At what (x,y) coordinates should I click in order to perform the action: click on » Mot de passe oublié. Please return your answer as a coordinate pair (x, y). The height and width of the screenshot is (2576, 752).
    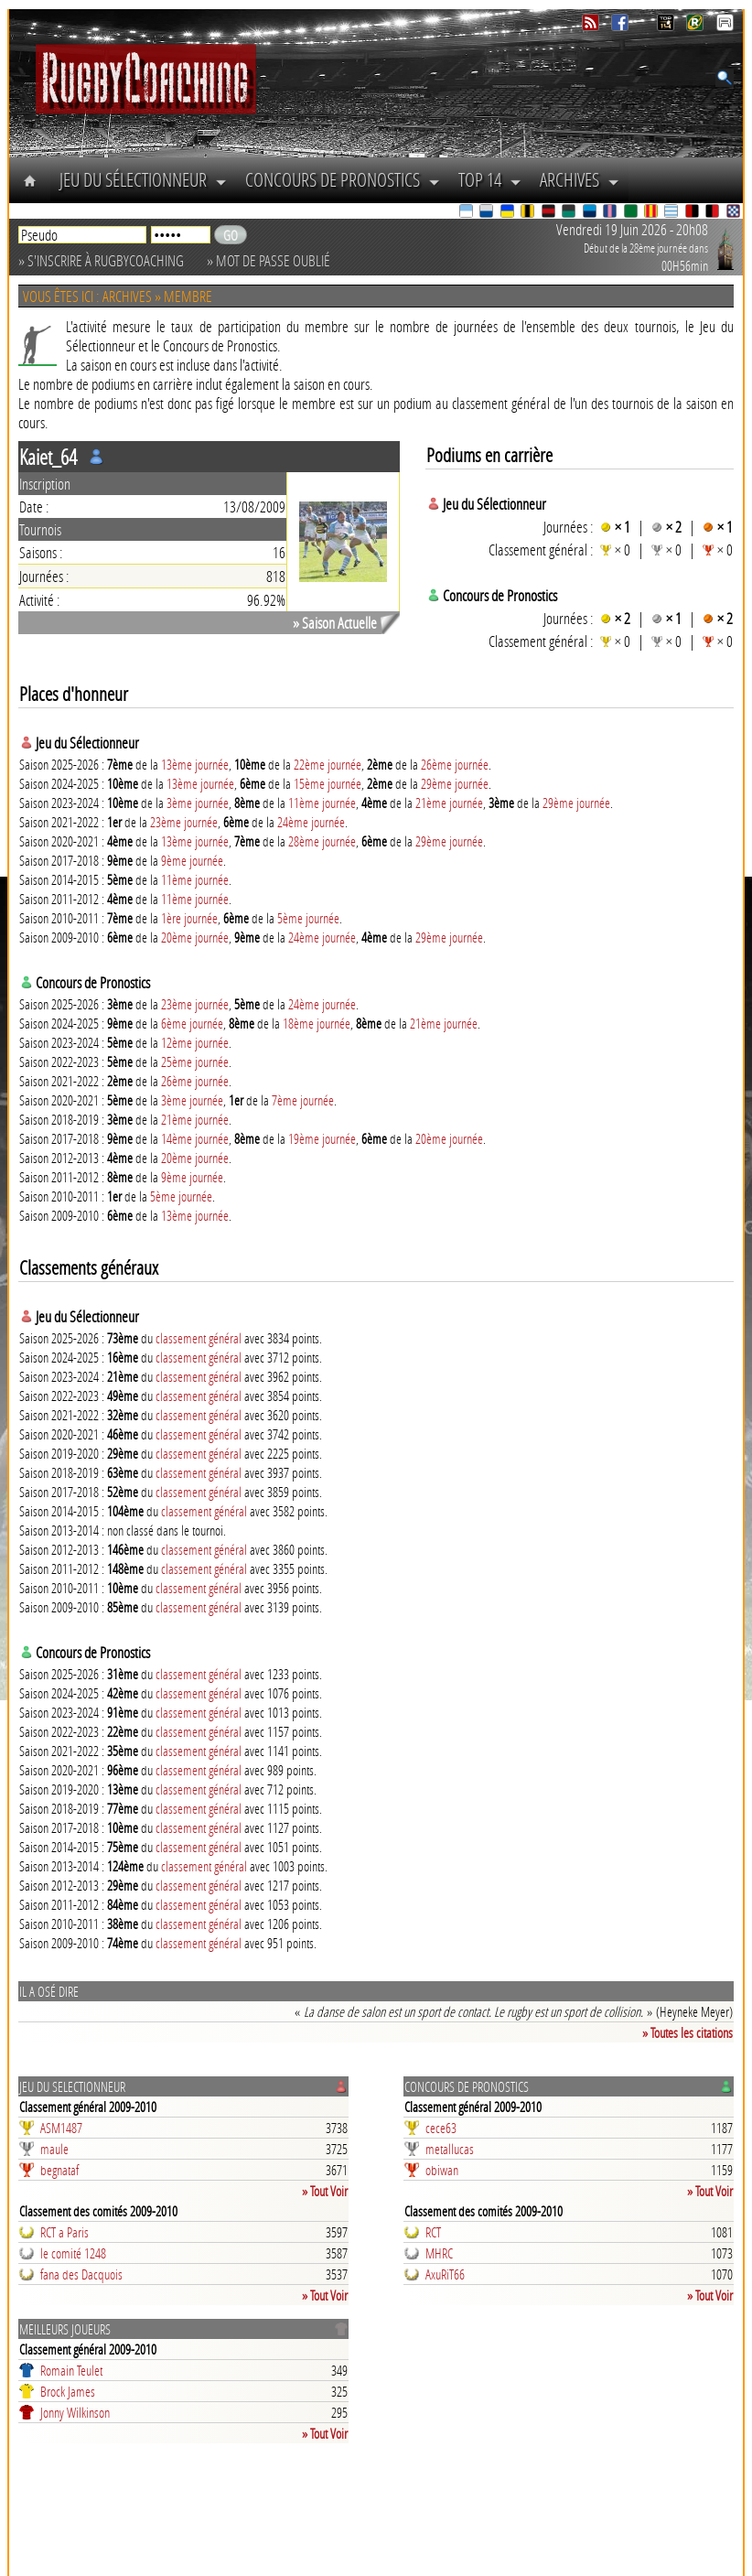
    Looking at the image, I should click on (268, 260).